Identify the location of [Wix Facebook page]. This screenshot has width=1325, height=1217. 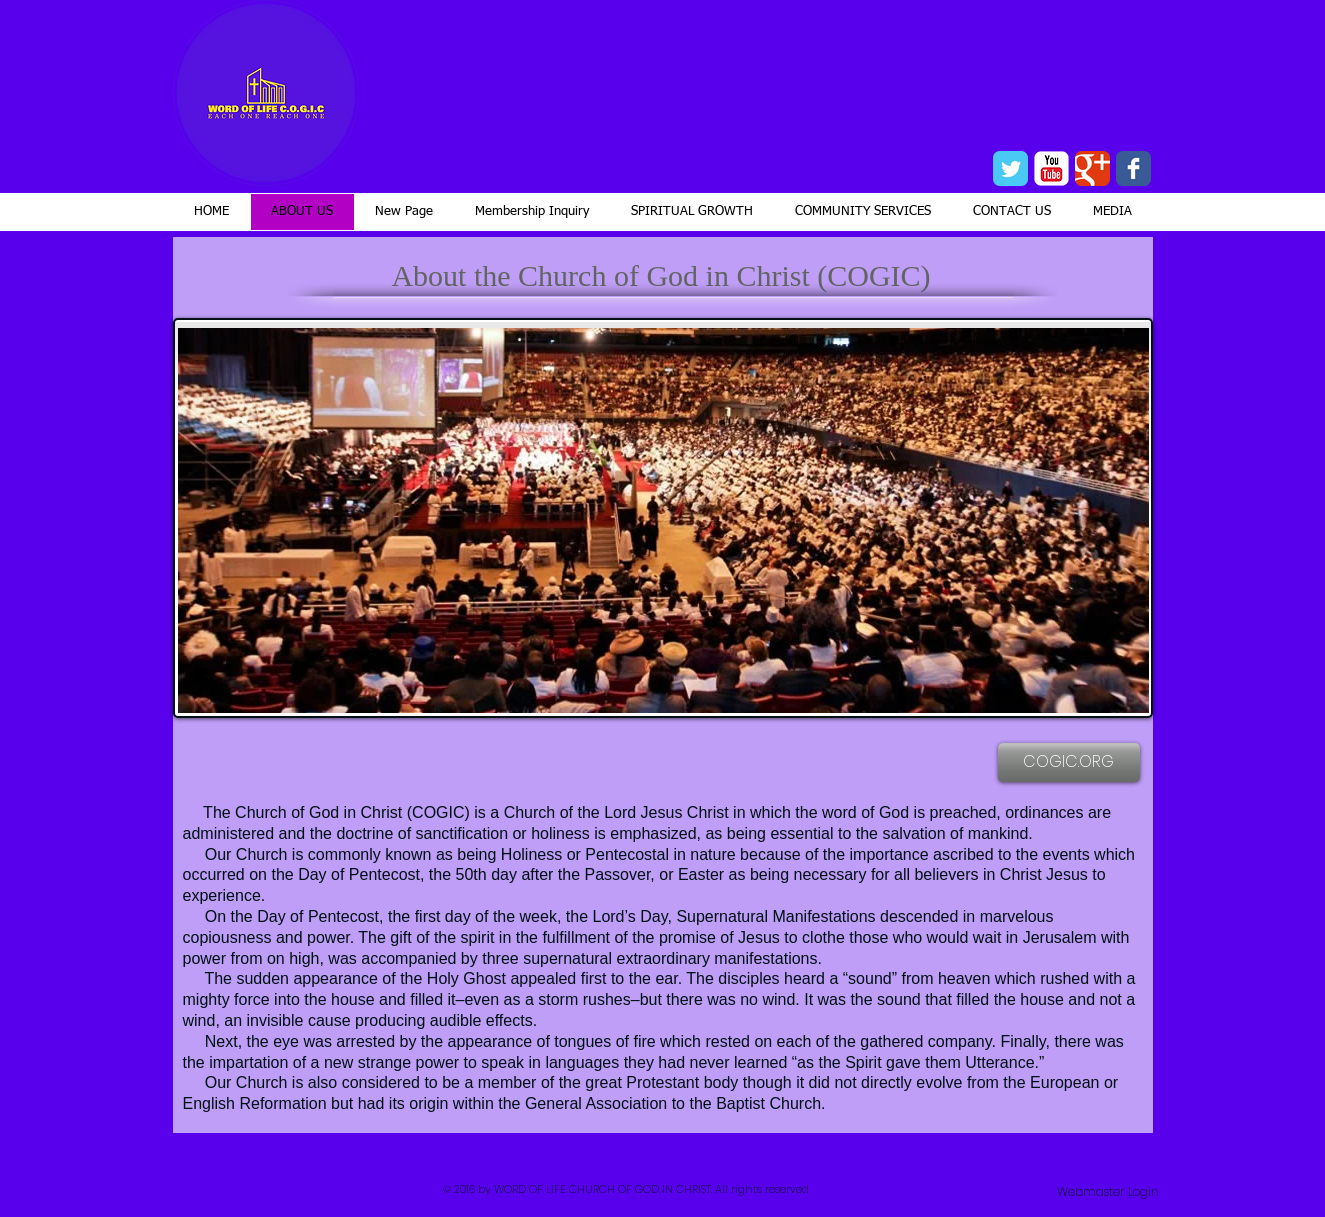
(1133, 168).